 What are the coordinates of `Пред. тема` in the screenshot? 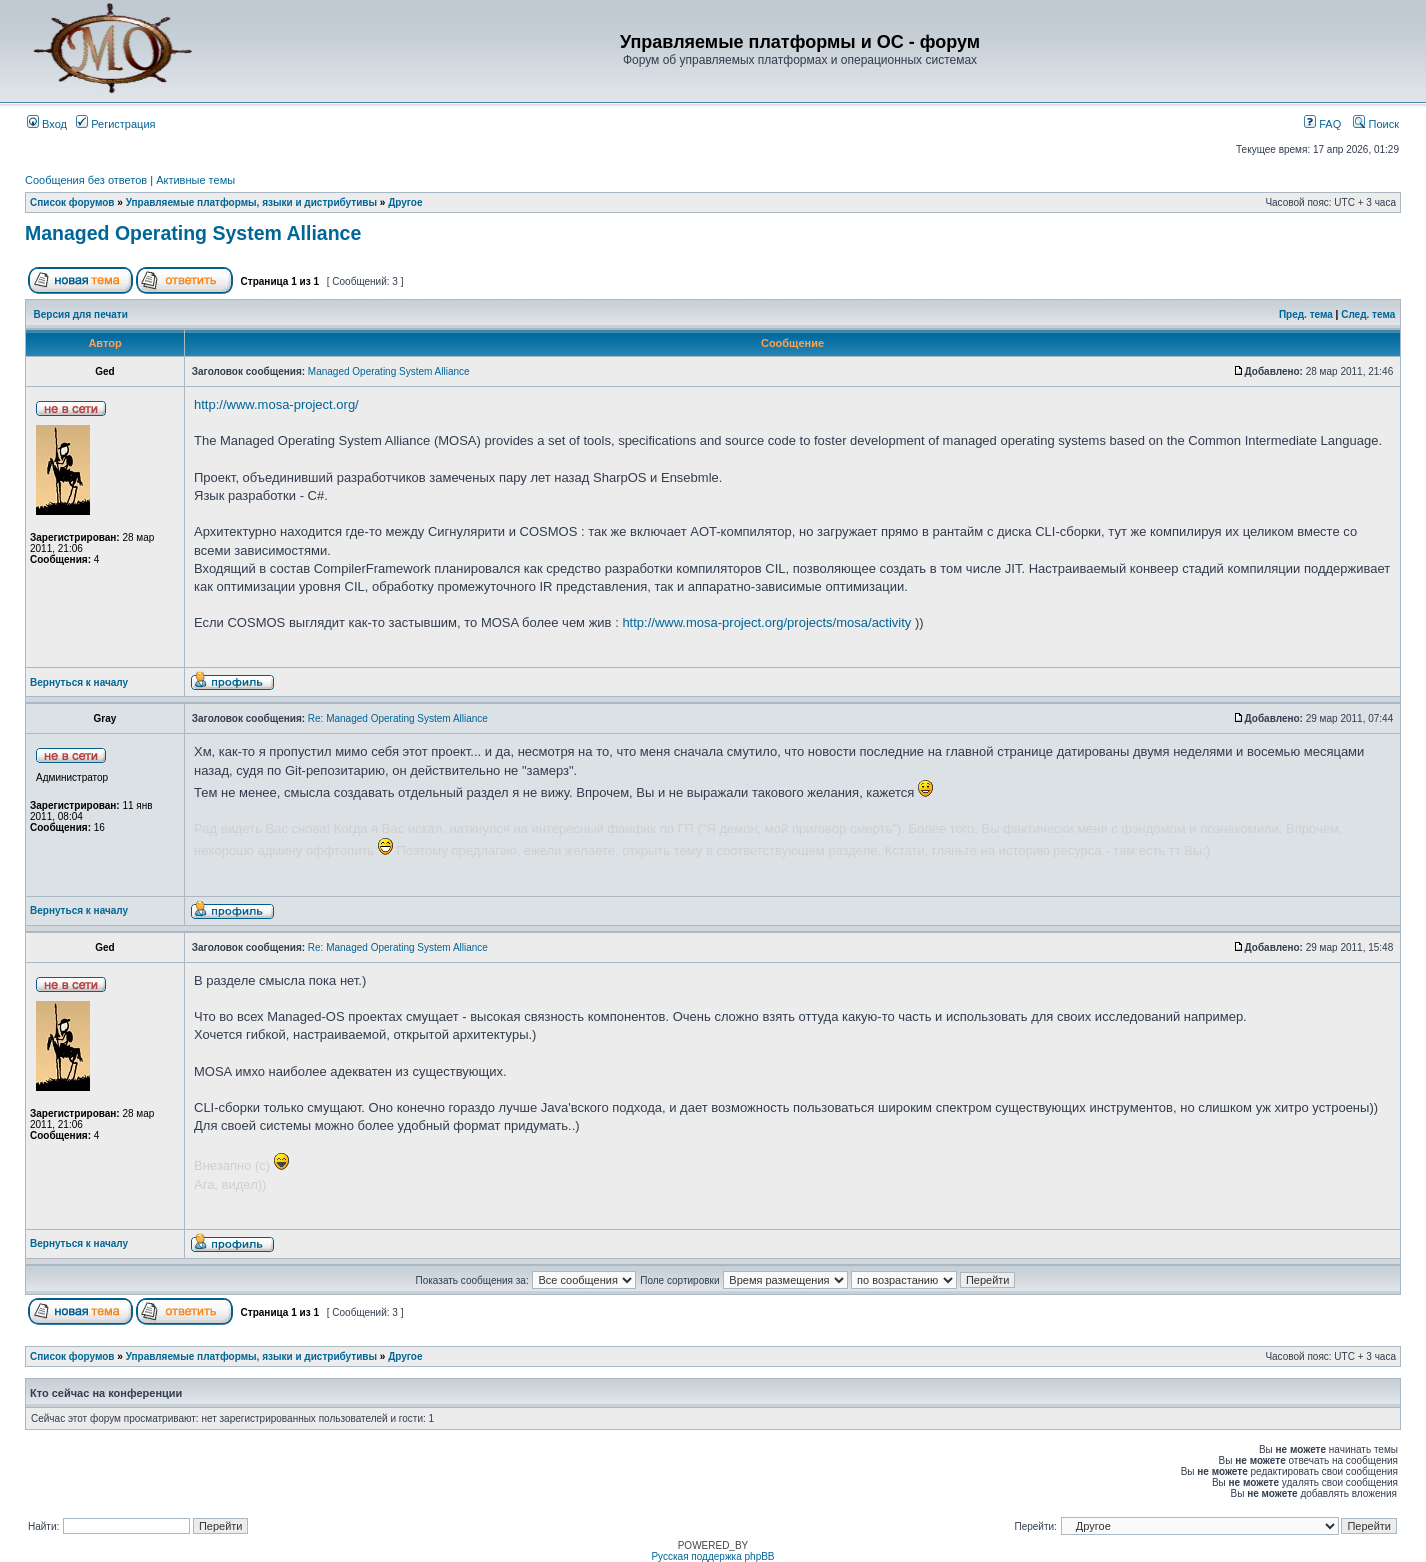 It's located at (1306, 314).